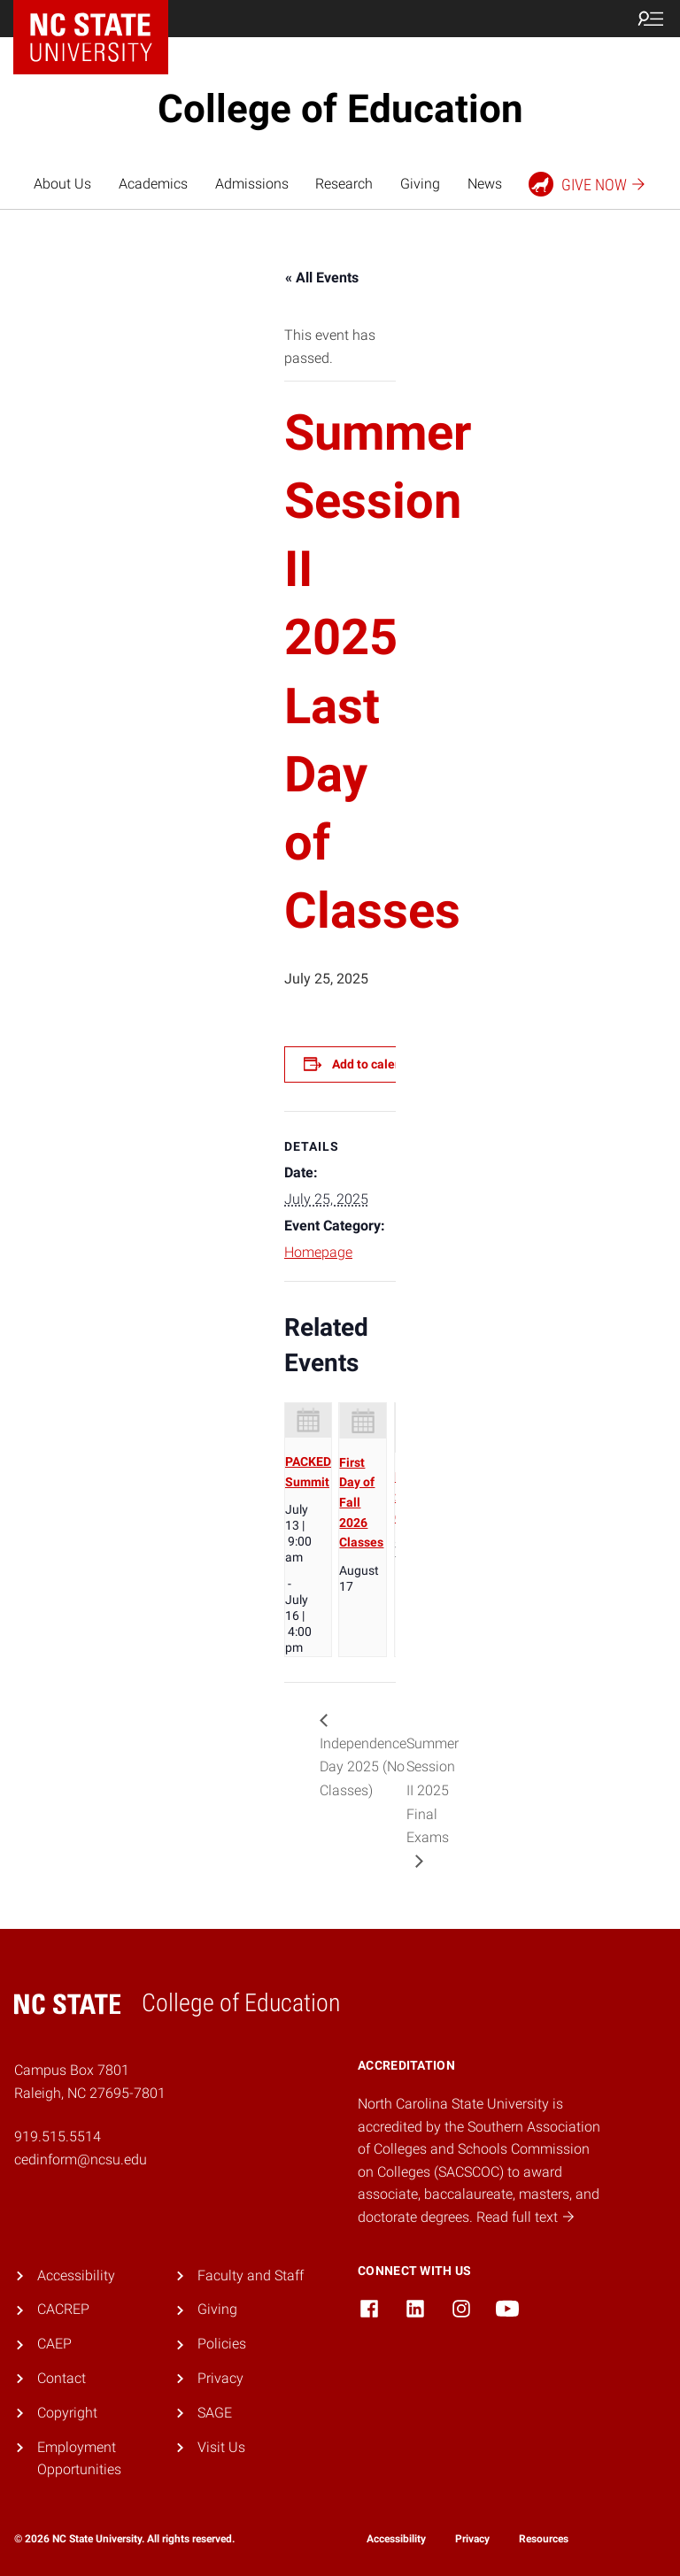  What do you see at coordinates (432, 1790) in the screenshot?
I see `Summer Session II 2025 Final Exams` at bounding box center [432, 1790].